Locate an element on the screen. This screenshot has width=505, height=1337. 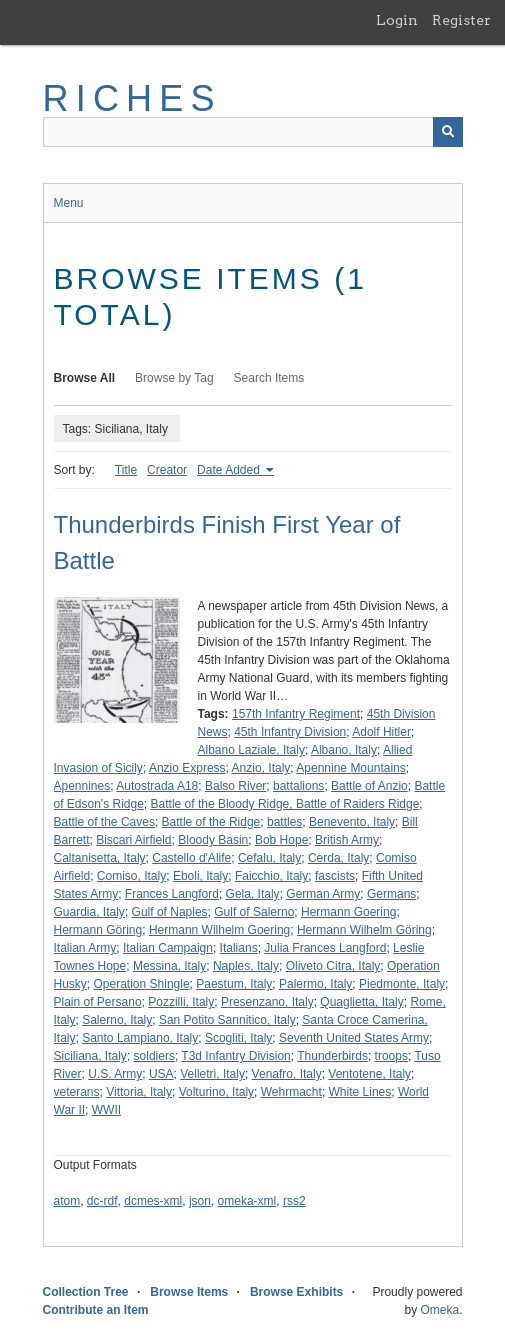
Benevento, Italy is located at coordinates (352, 822).